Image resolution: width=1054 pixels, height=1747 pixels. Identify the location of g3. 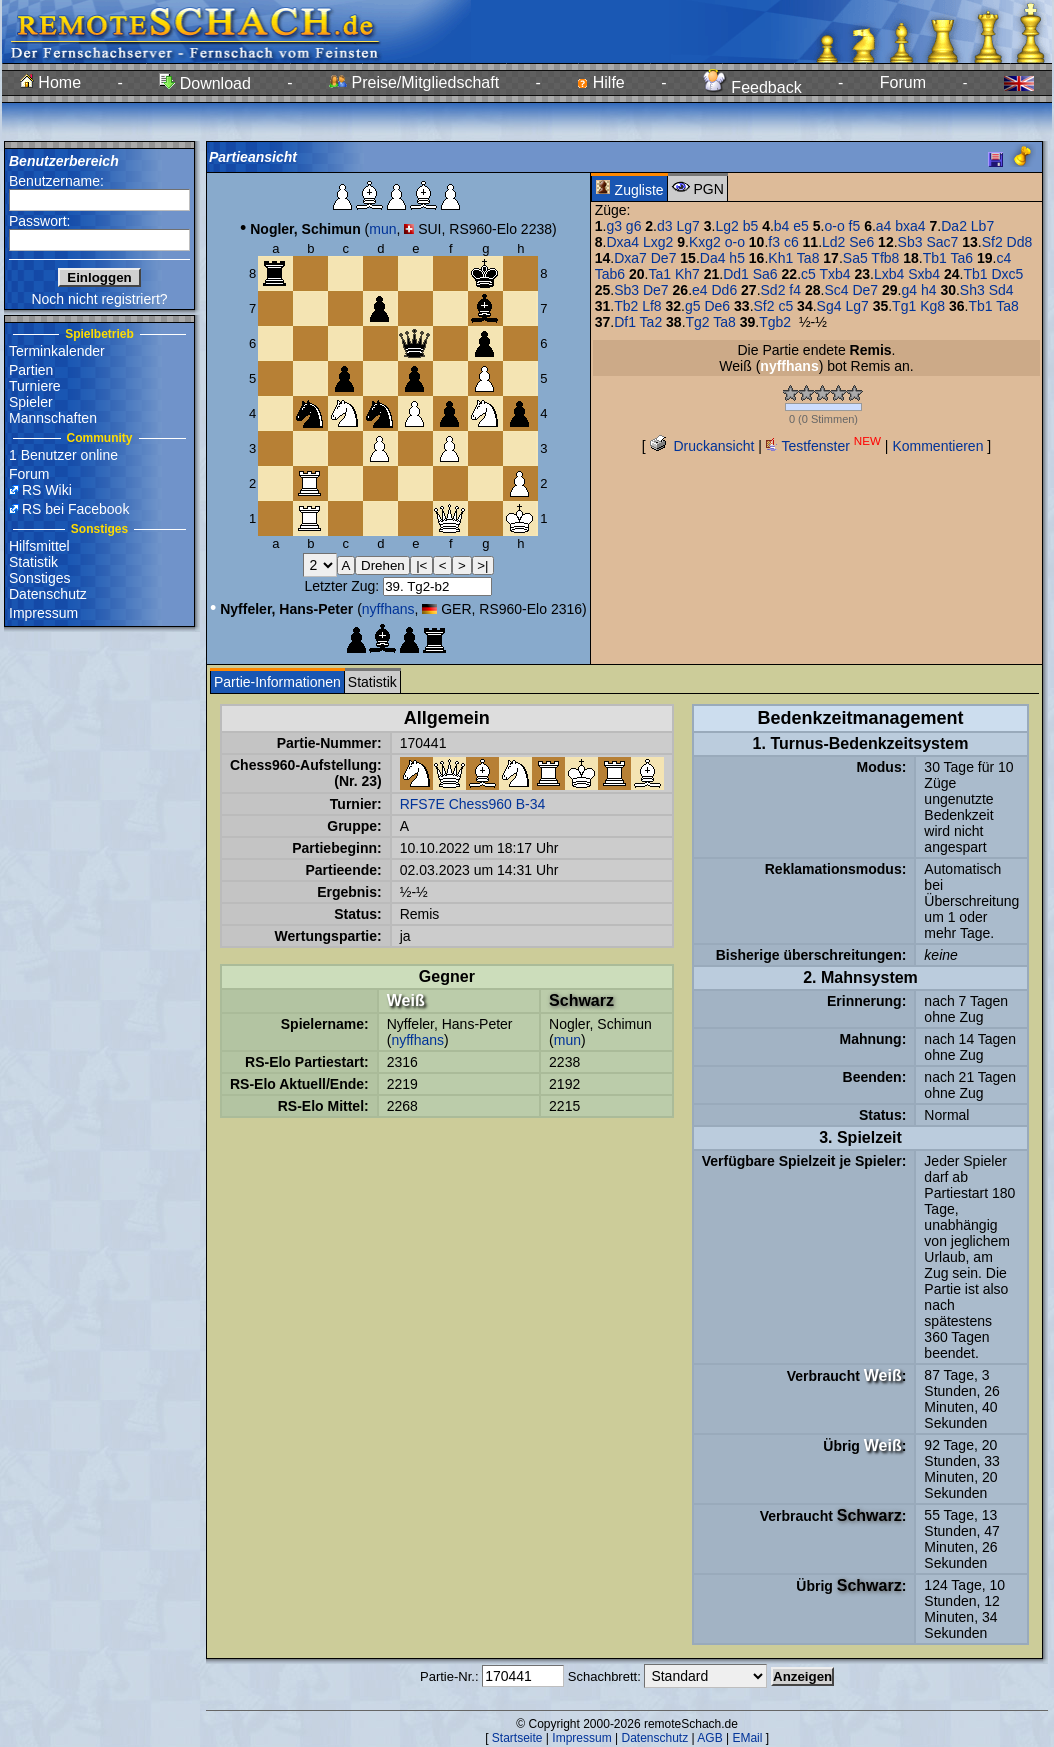
(614, 226).